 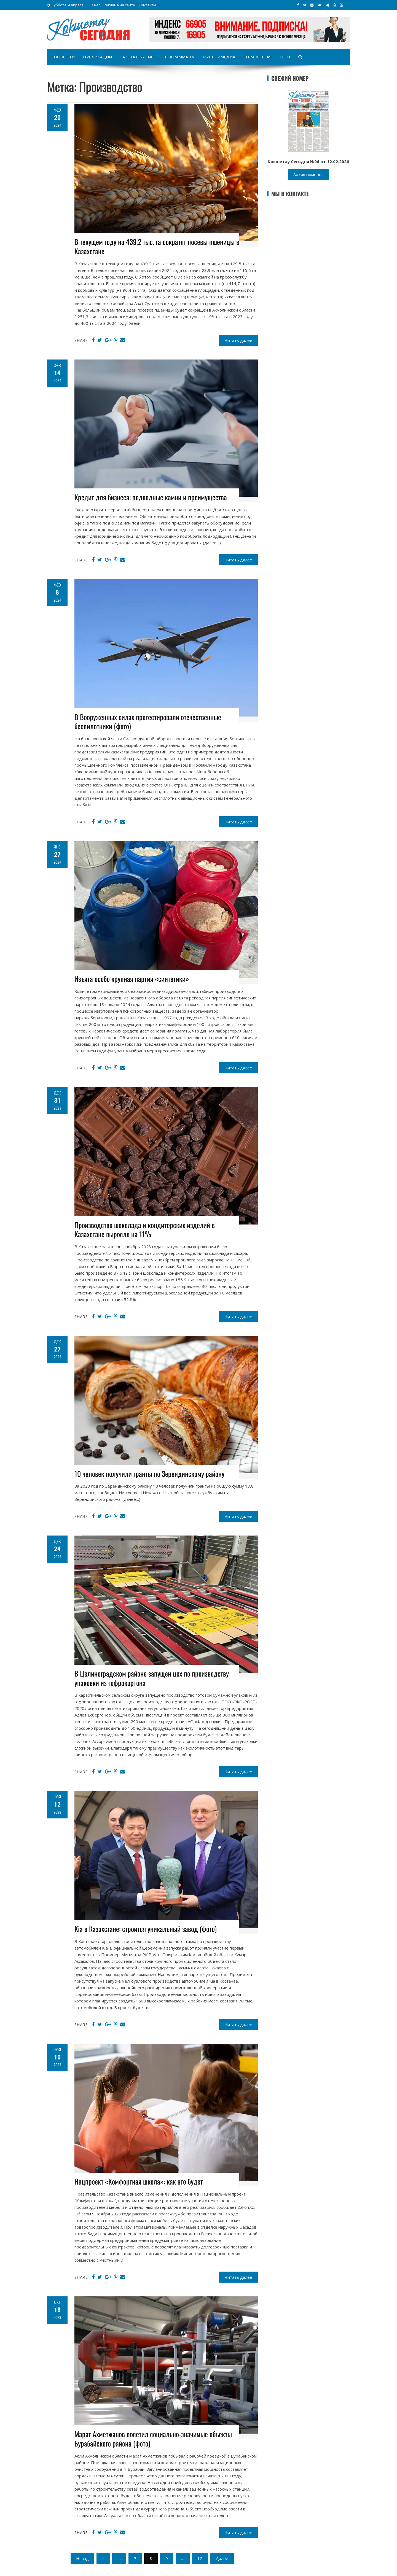 What do you see at coordinates (131, 978) in the screenshot?
I see `Изъята особо крупная партия «синтетики»` at bounding box center [131, 978].